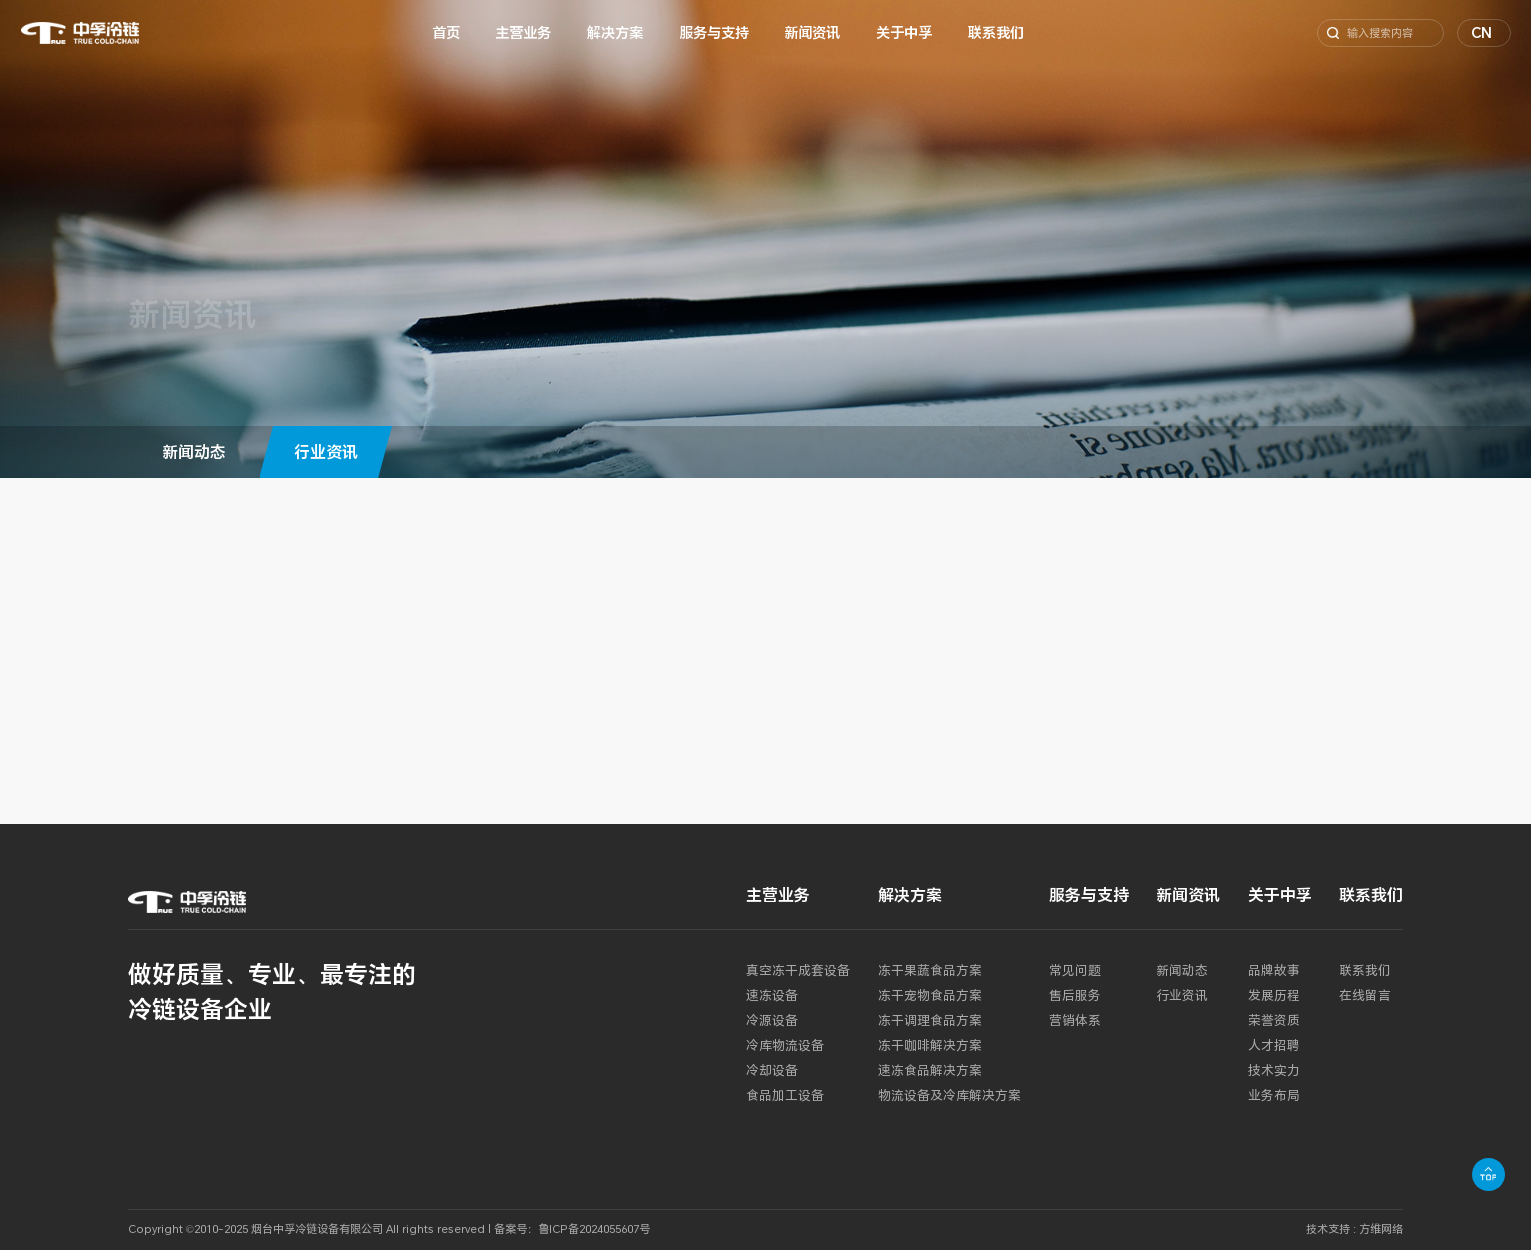 This screenshot has height=1250, width=1531. Describe the element at coordinates (812, 32) in the screenshot. I see `新闻资讯` at that location.